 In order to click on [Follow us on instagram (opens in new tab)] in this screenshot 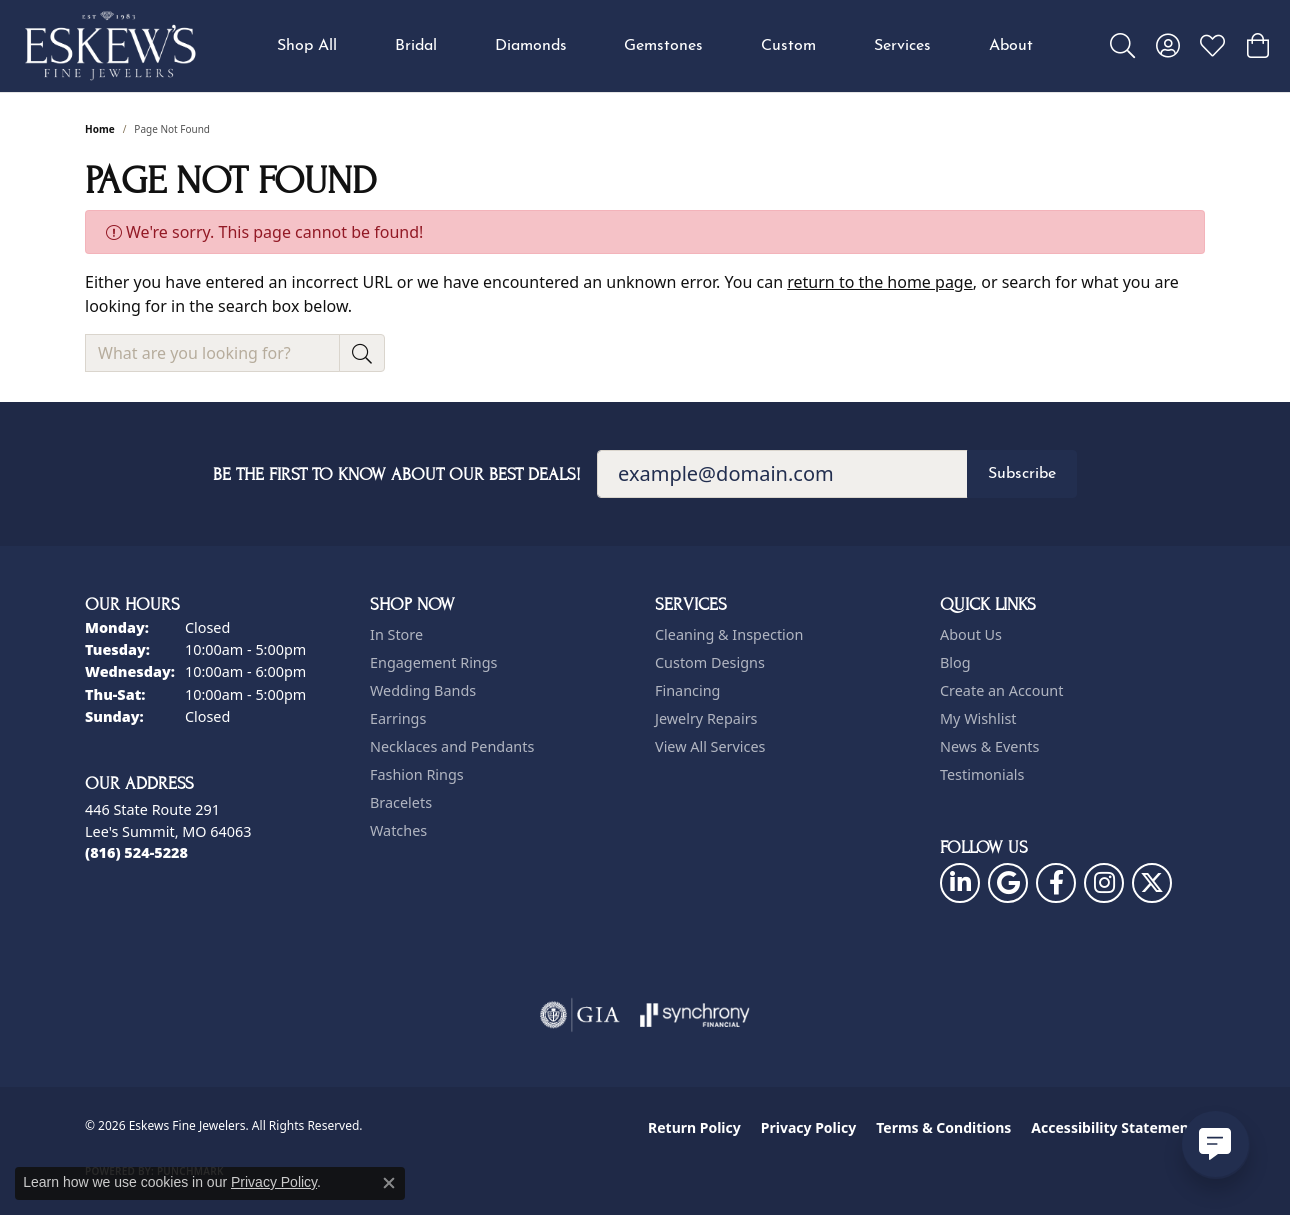, I will do `click(1104, 883)`.